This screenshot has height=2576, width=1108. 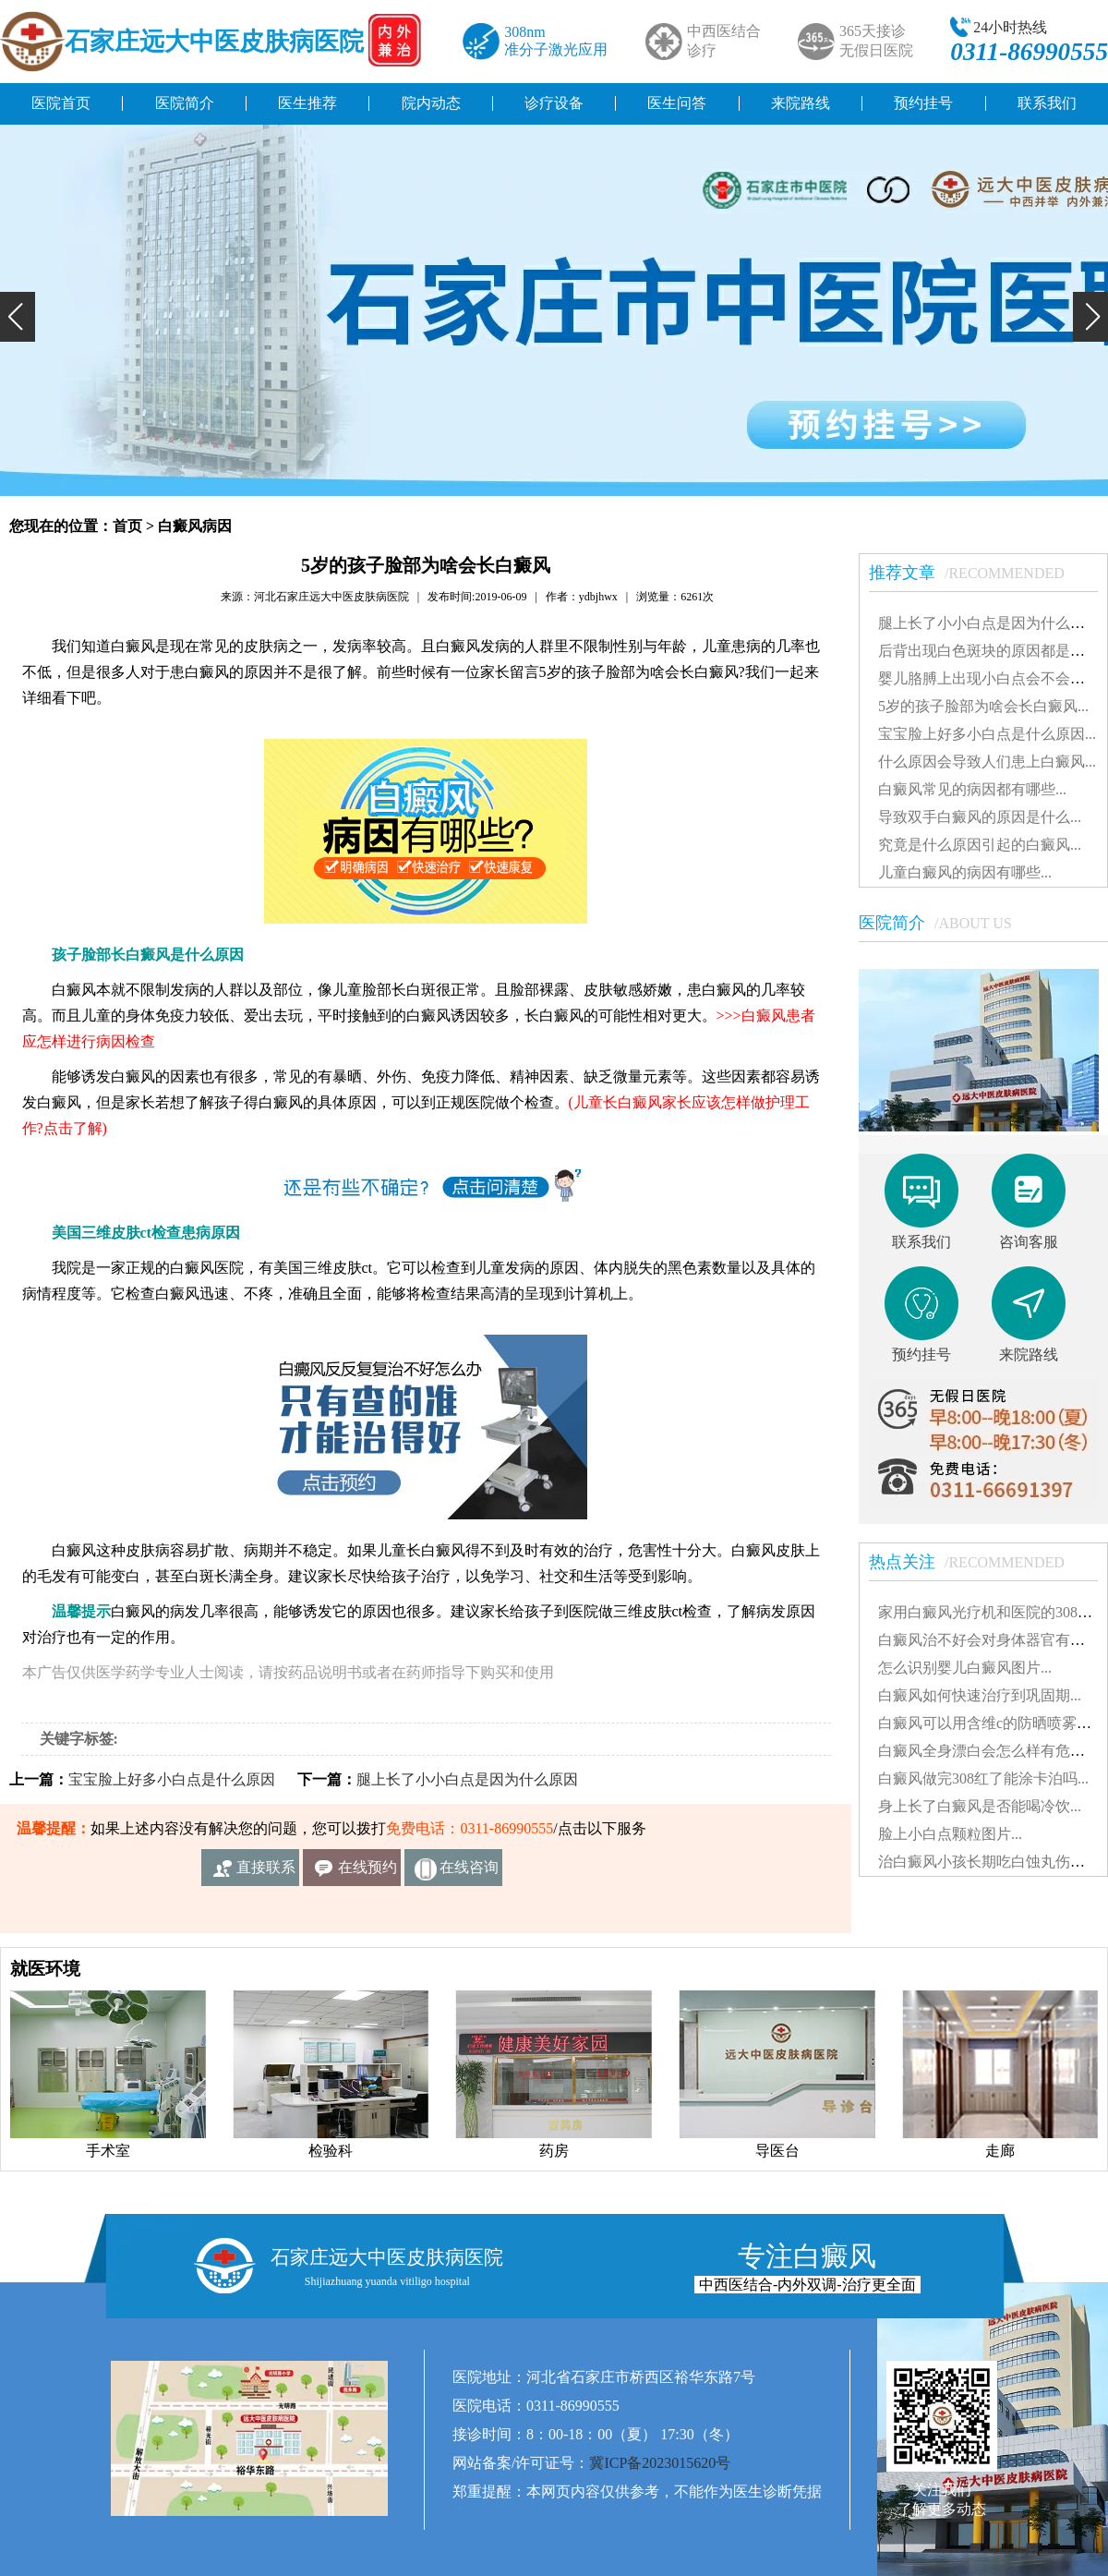 What do you see at coordinates (987, 761) in the screenshot?
I see `什么原因会导致人们患上白癜风...` at bounding box center [987, 761].